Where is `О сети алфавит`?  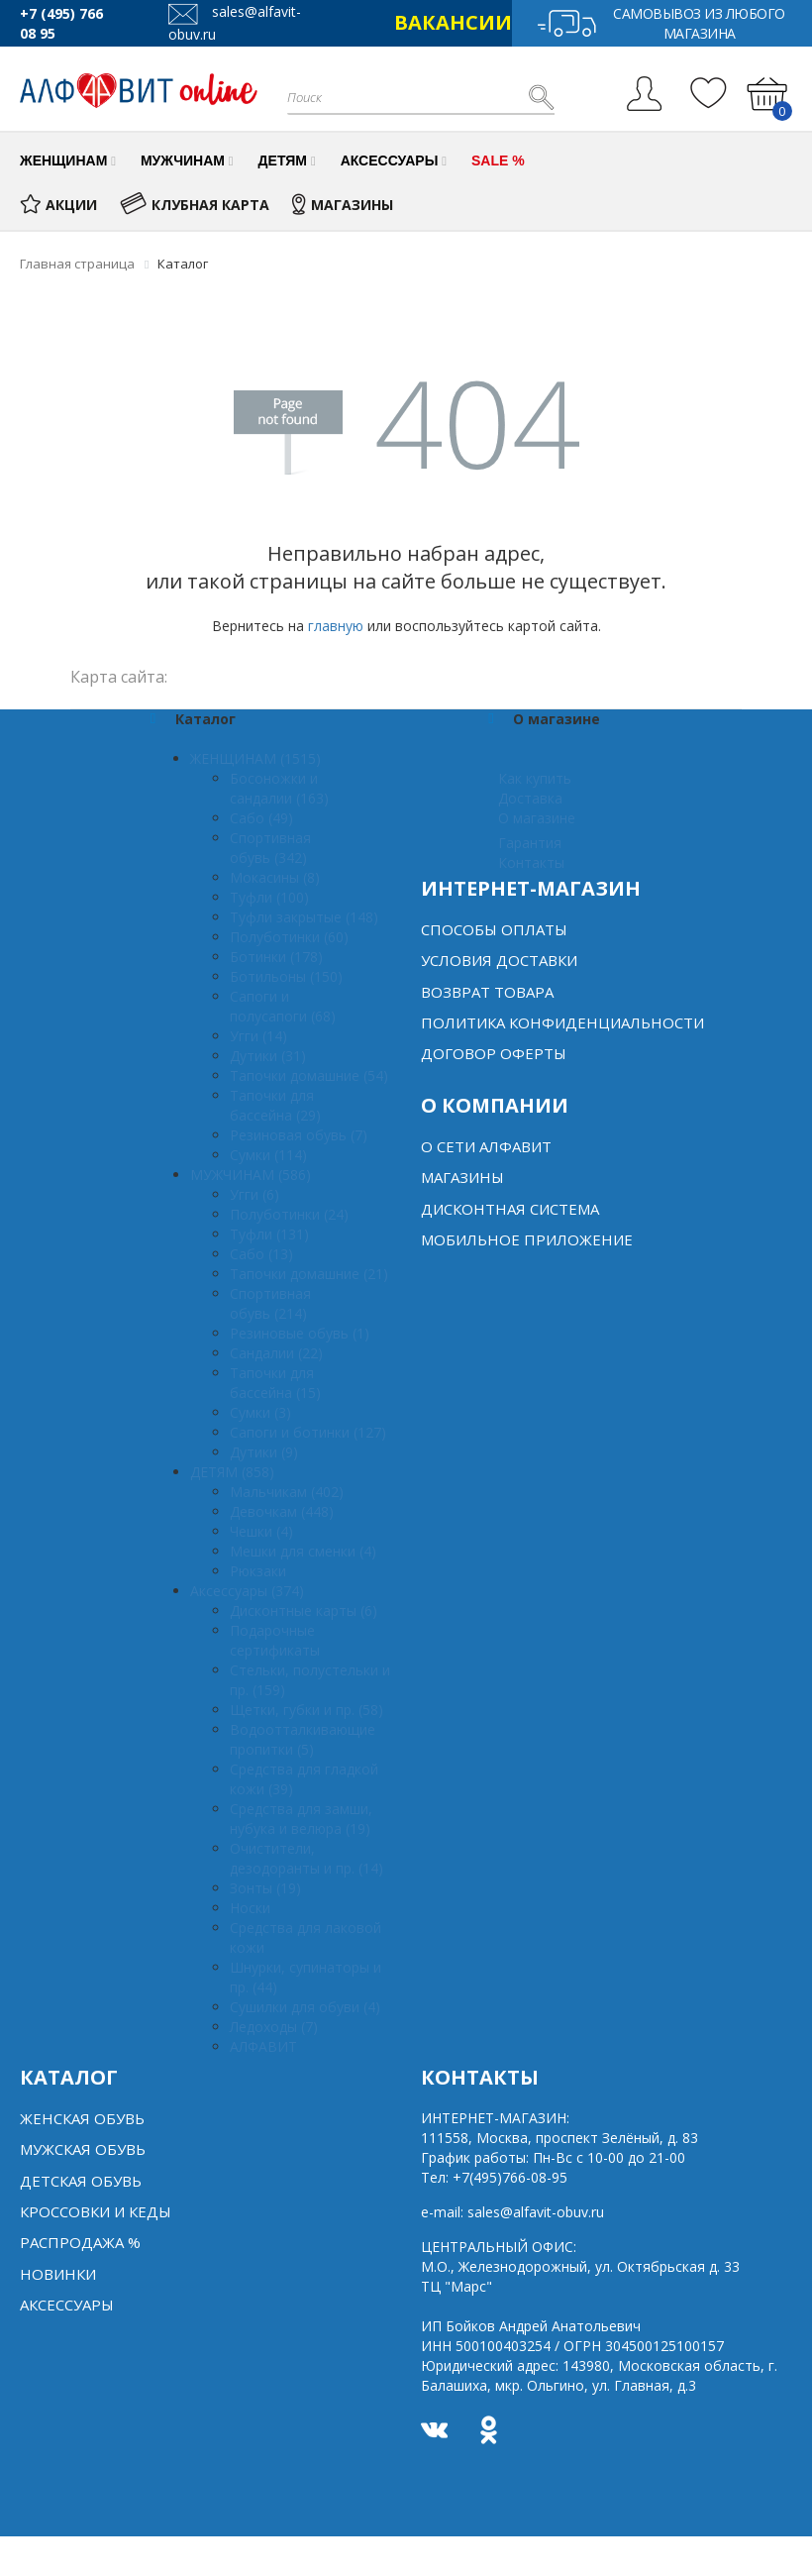 О сети алфавит is located at coordinates (486, 1146).